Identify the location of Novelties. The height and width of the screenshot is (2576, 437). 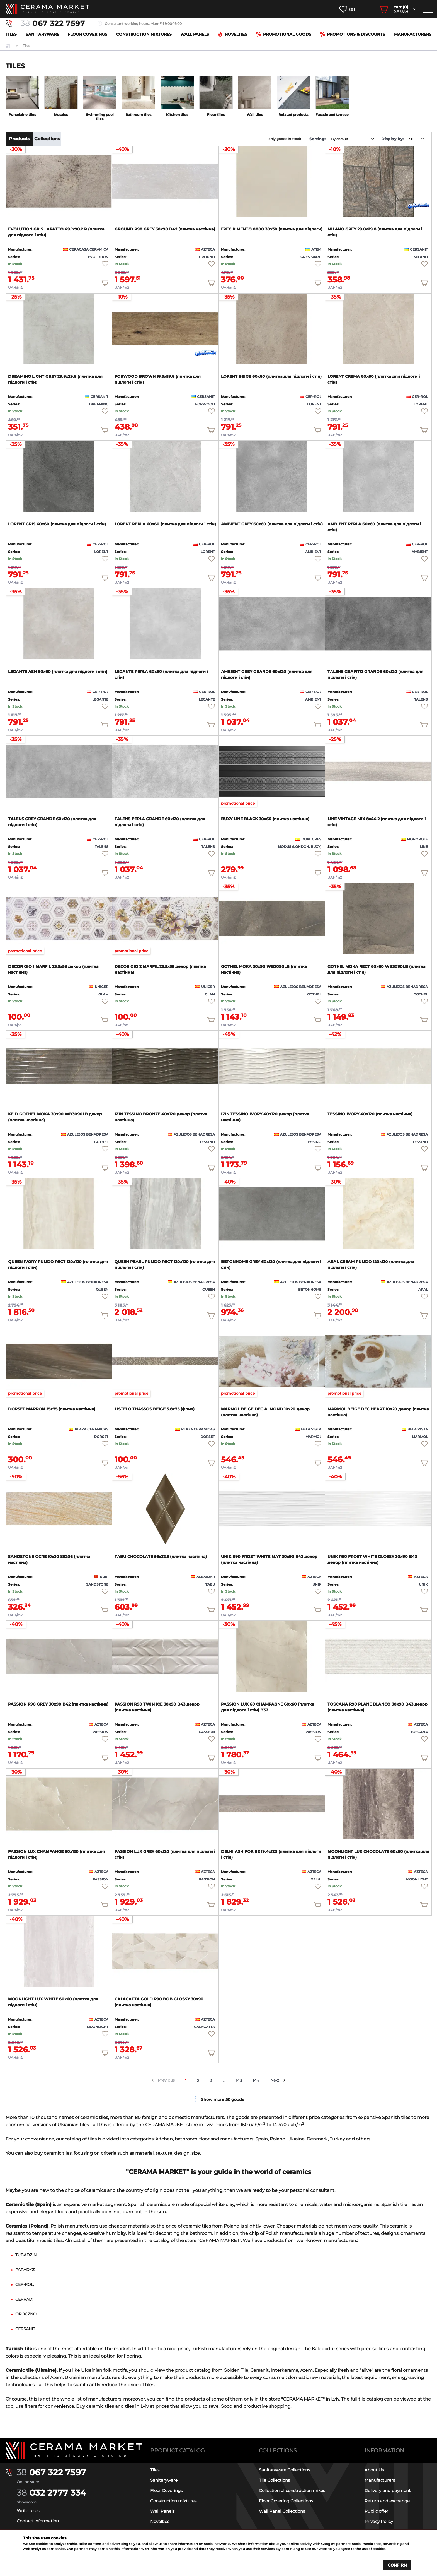
(232, 34).